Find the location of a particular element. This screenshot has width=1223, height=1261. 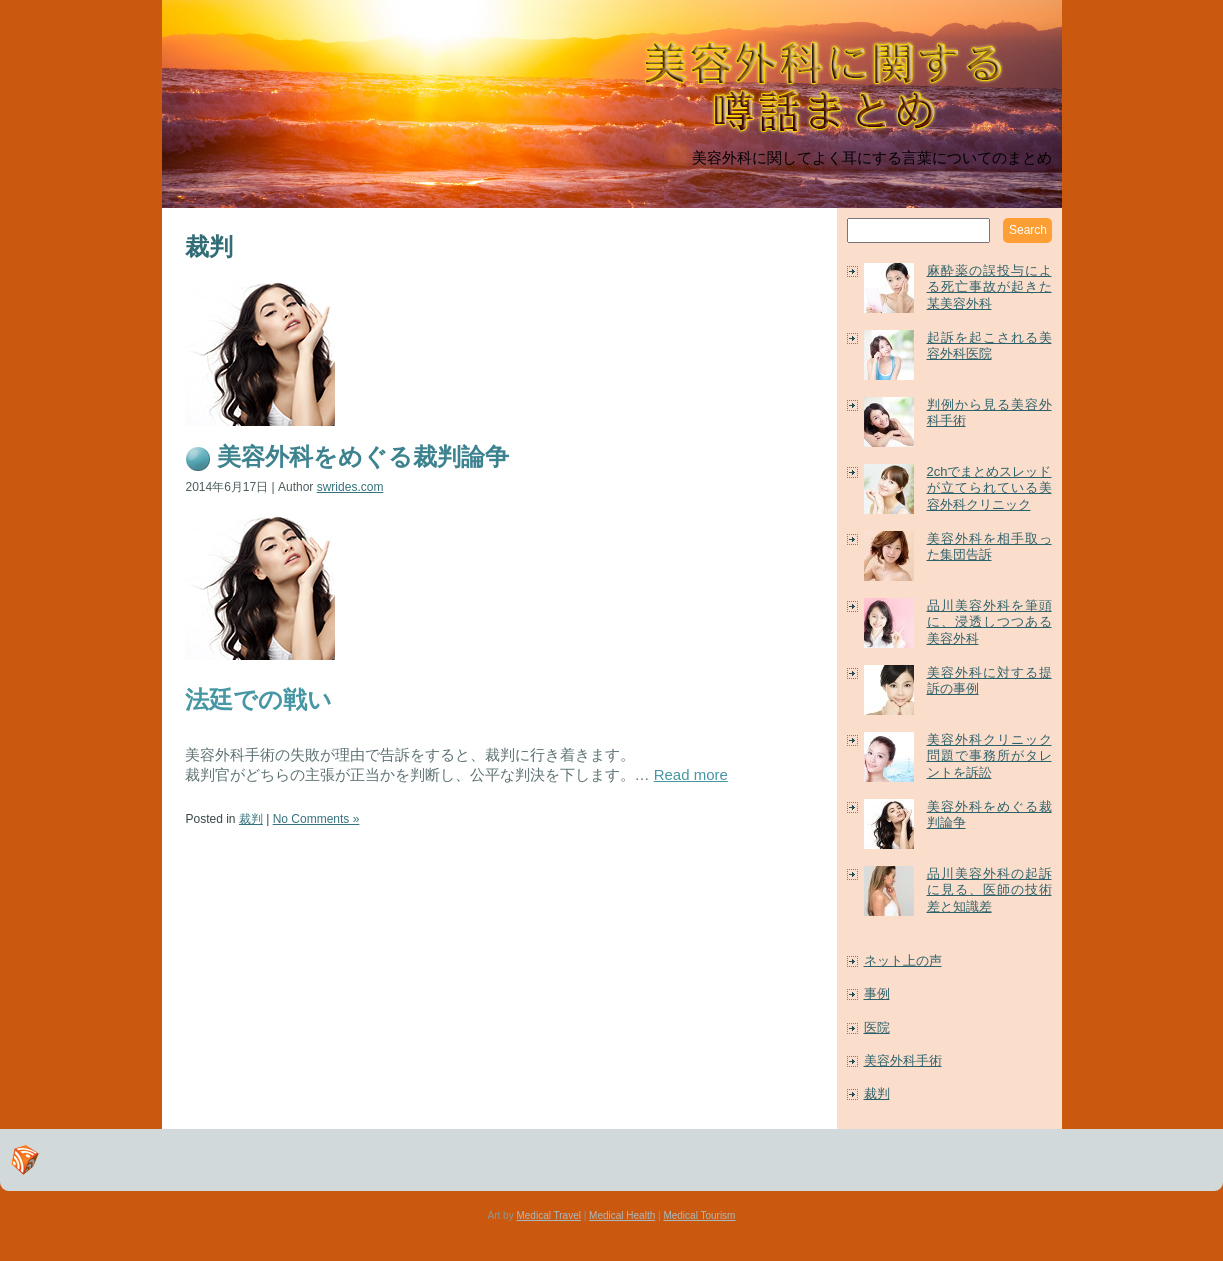

品川美容外科を筆頭に、浸透しつつある美容外科 is located at coordinates (989, 622).